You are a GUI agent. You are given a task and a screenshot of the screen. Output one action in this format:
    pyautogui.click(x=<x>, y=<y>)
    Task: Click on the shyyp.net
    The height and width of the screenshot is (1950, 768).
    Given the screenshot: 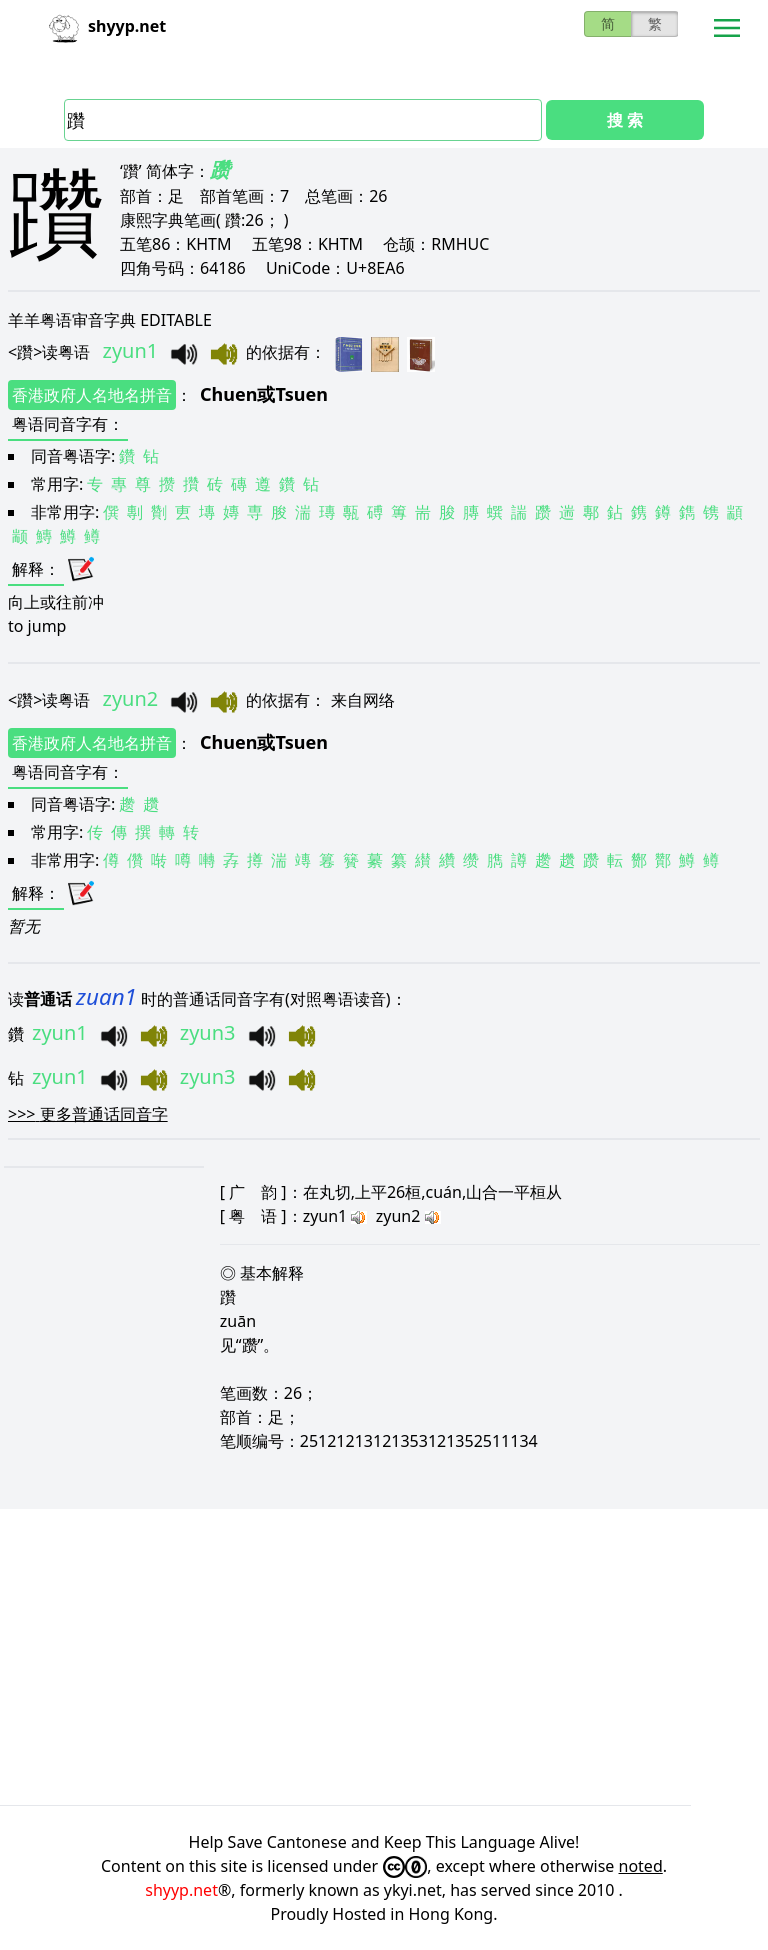 What is the action you would take?
    pyautogui.click(x=181, y=1890)
    